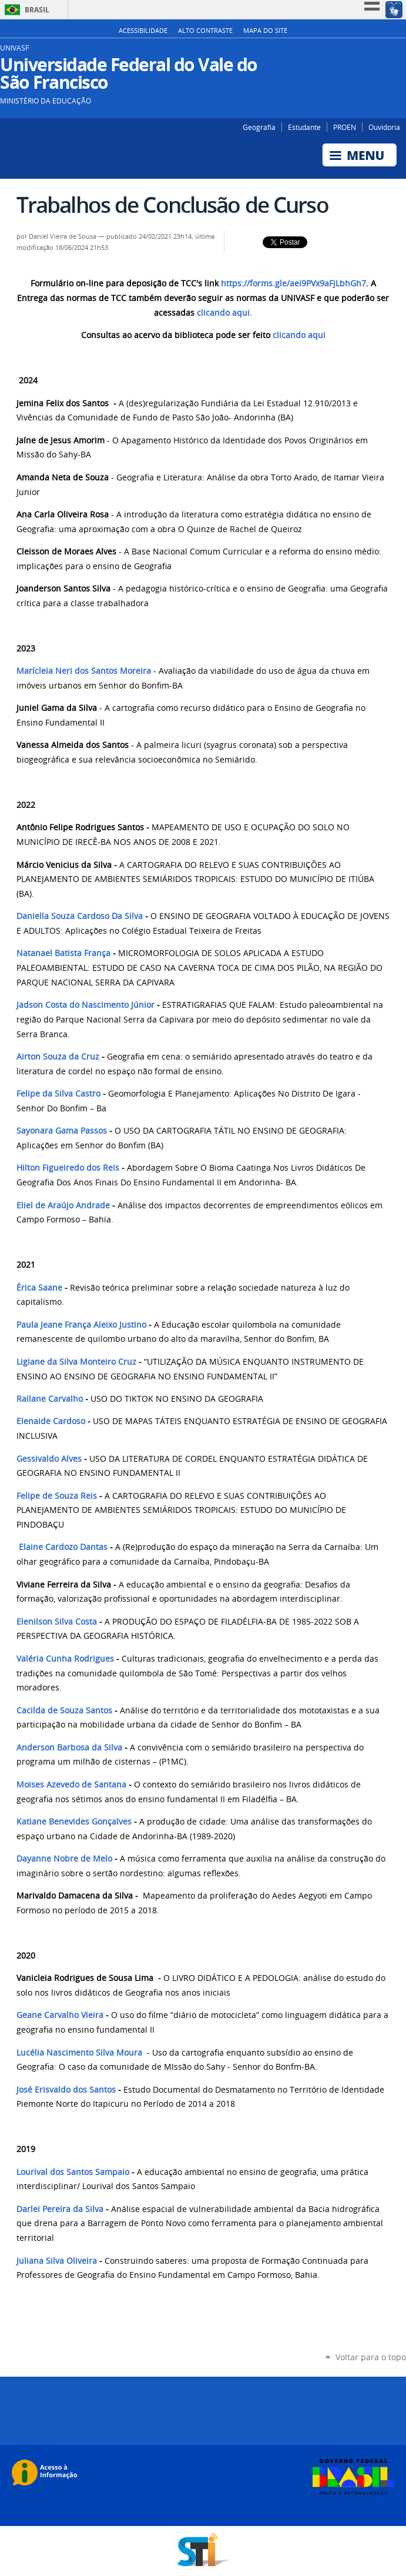  Describe the element at coordinates (56, 1621) in the screenshot. I see `Elenilson Silva Costa` at that location.